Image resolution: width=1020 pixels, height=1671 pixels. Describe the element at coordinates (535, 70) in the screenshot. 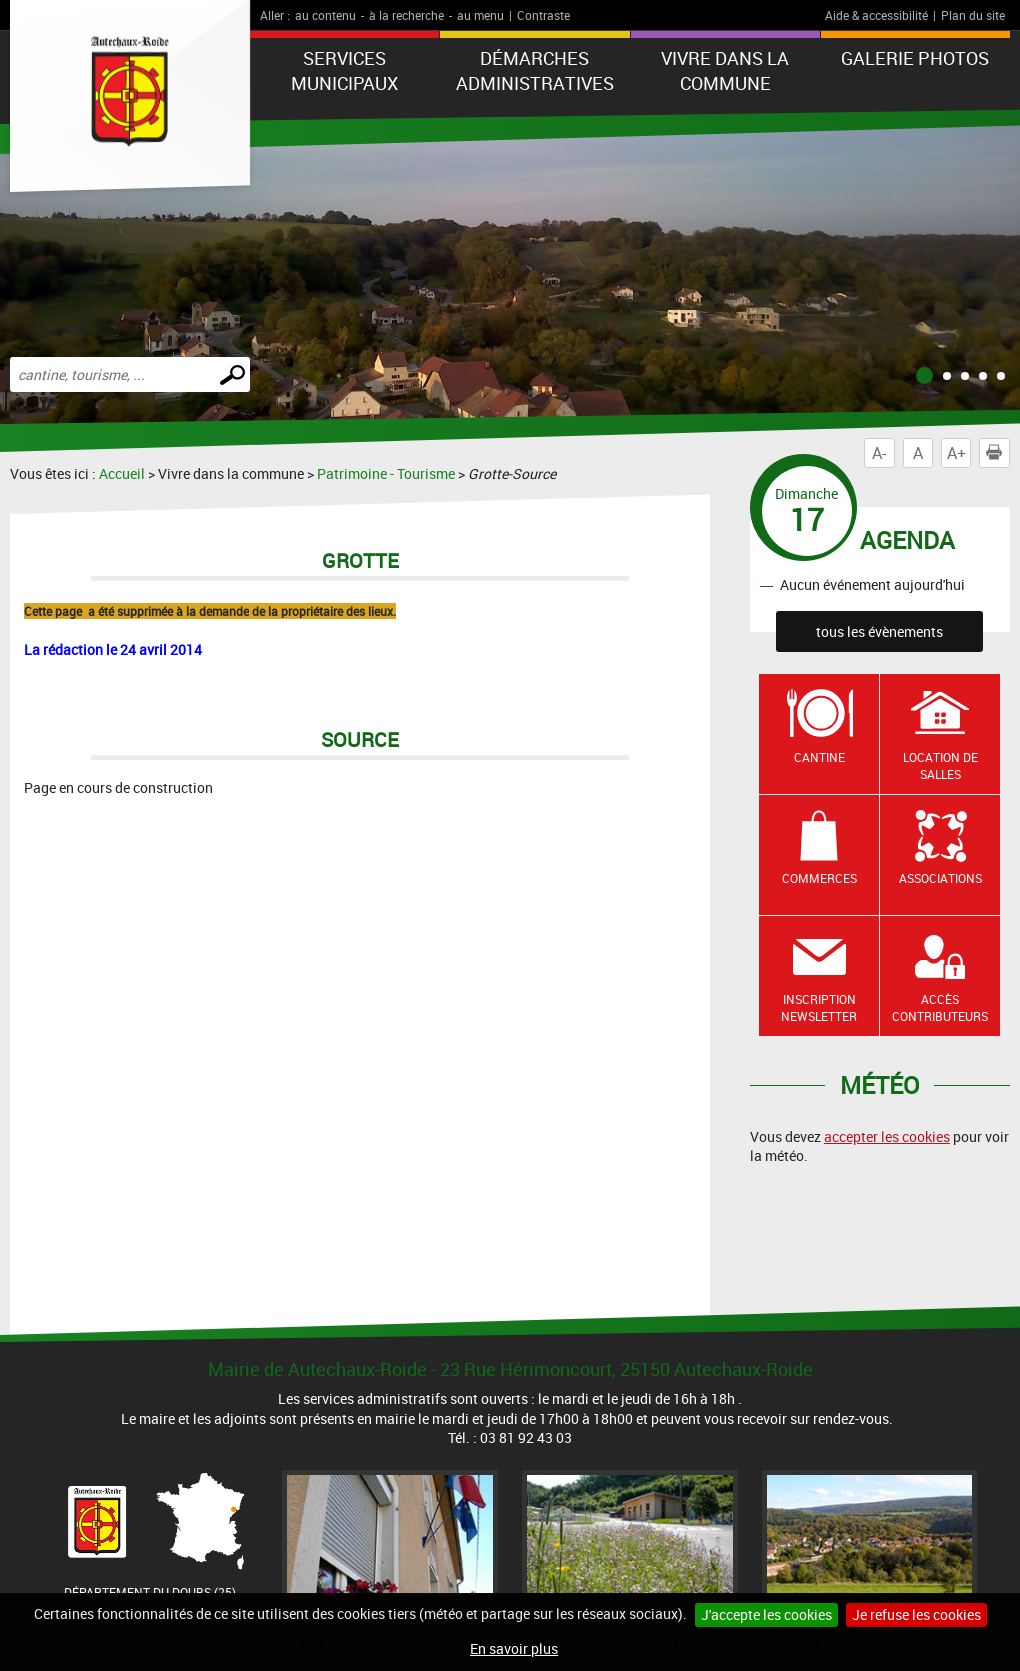

I see `Démarches administratives` at that location.